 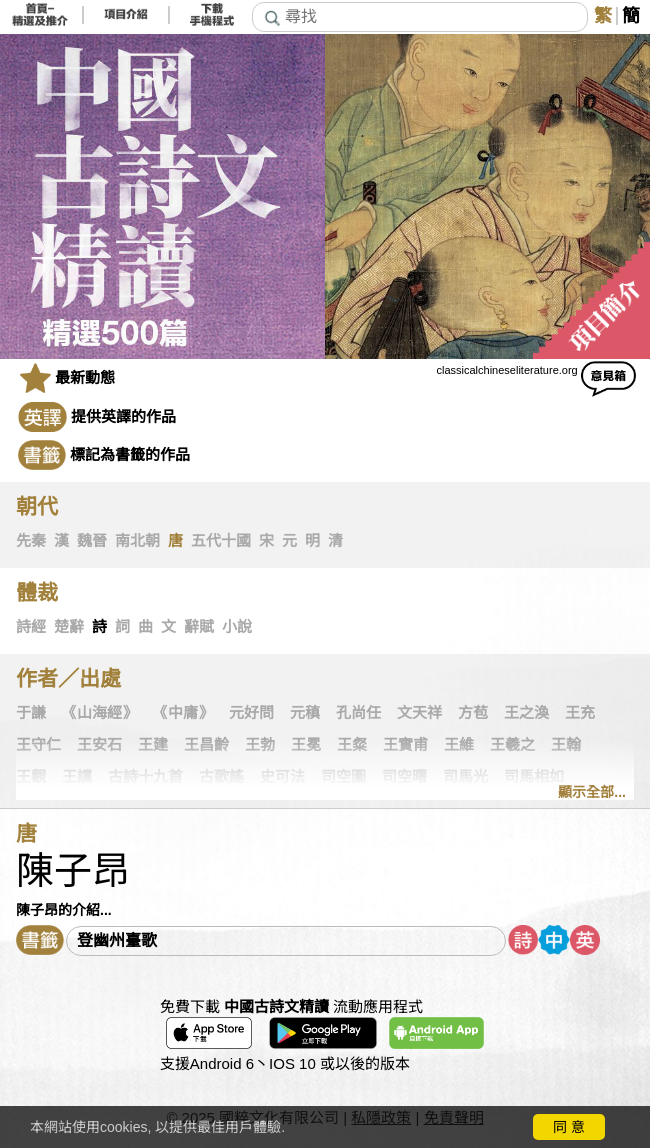 I want to click on 五代十國, so click(x=221, y=541).